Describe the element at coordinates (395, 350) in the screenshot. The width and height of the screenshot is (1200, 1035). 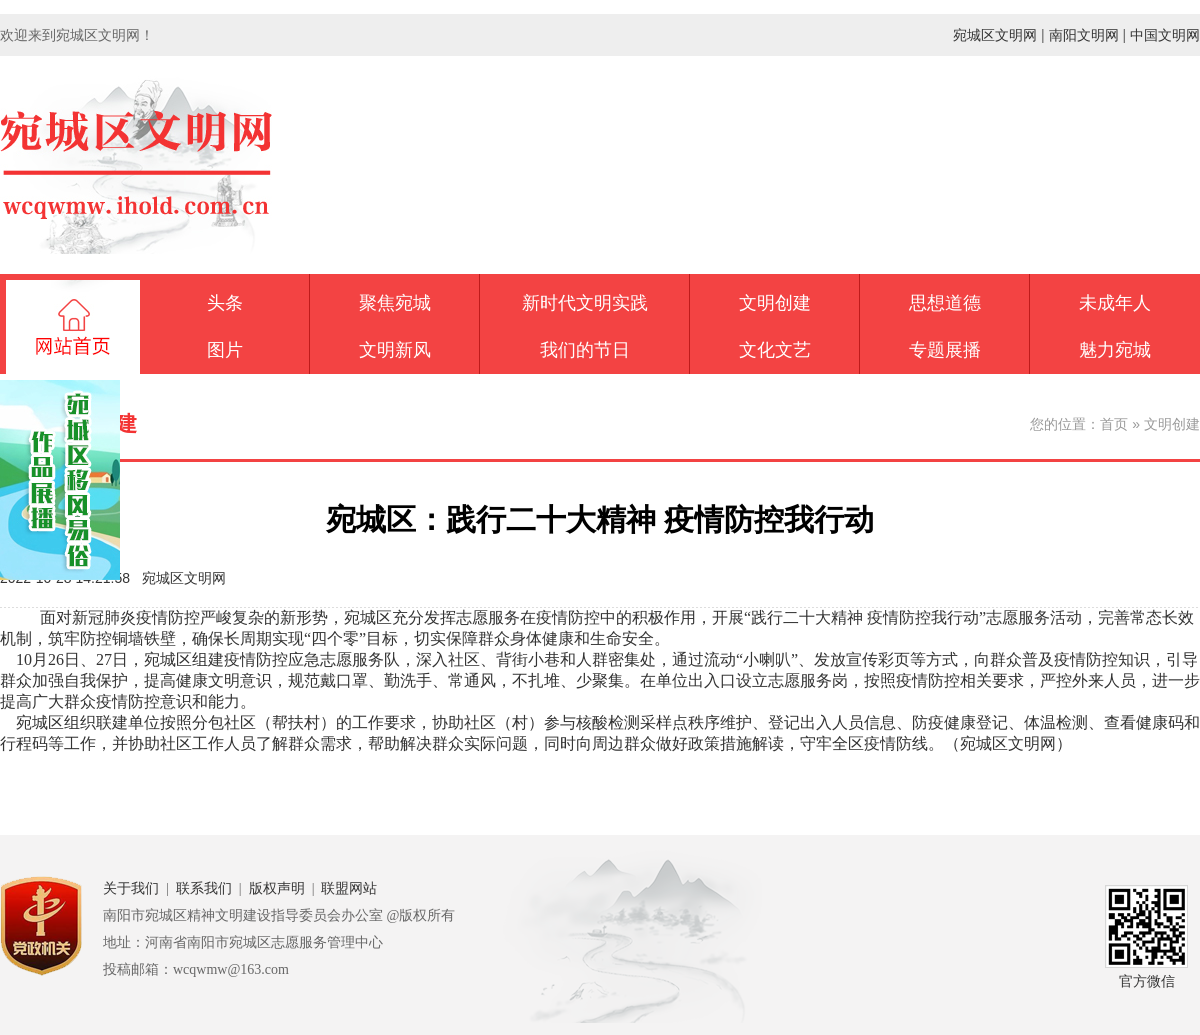
I see `文明新风` at that location.